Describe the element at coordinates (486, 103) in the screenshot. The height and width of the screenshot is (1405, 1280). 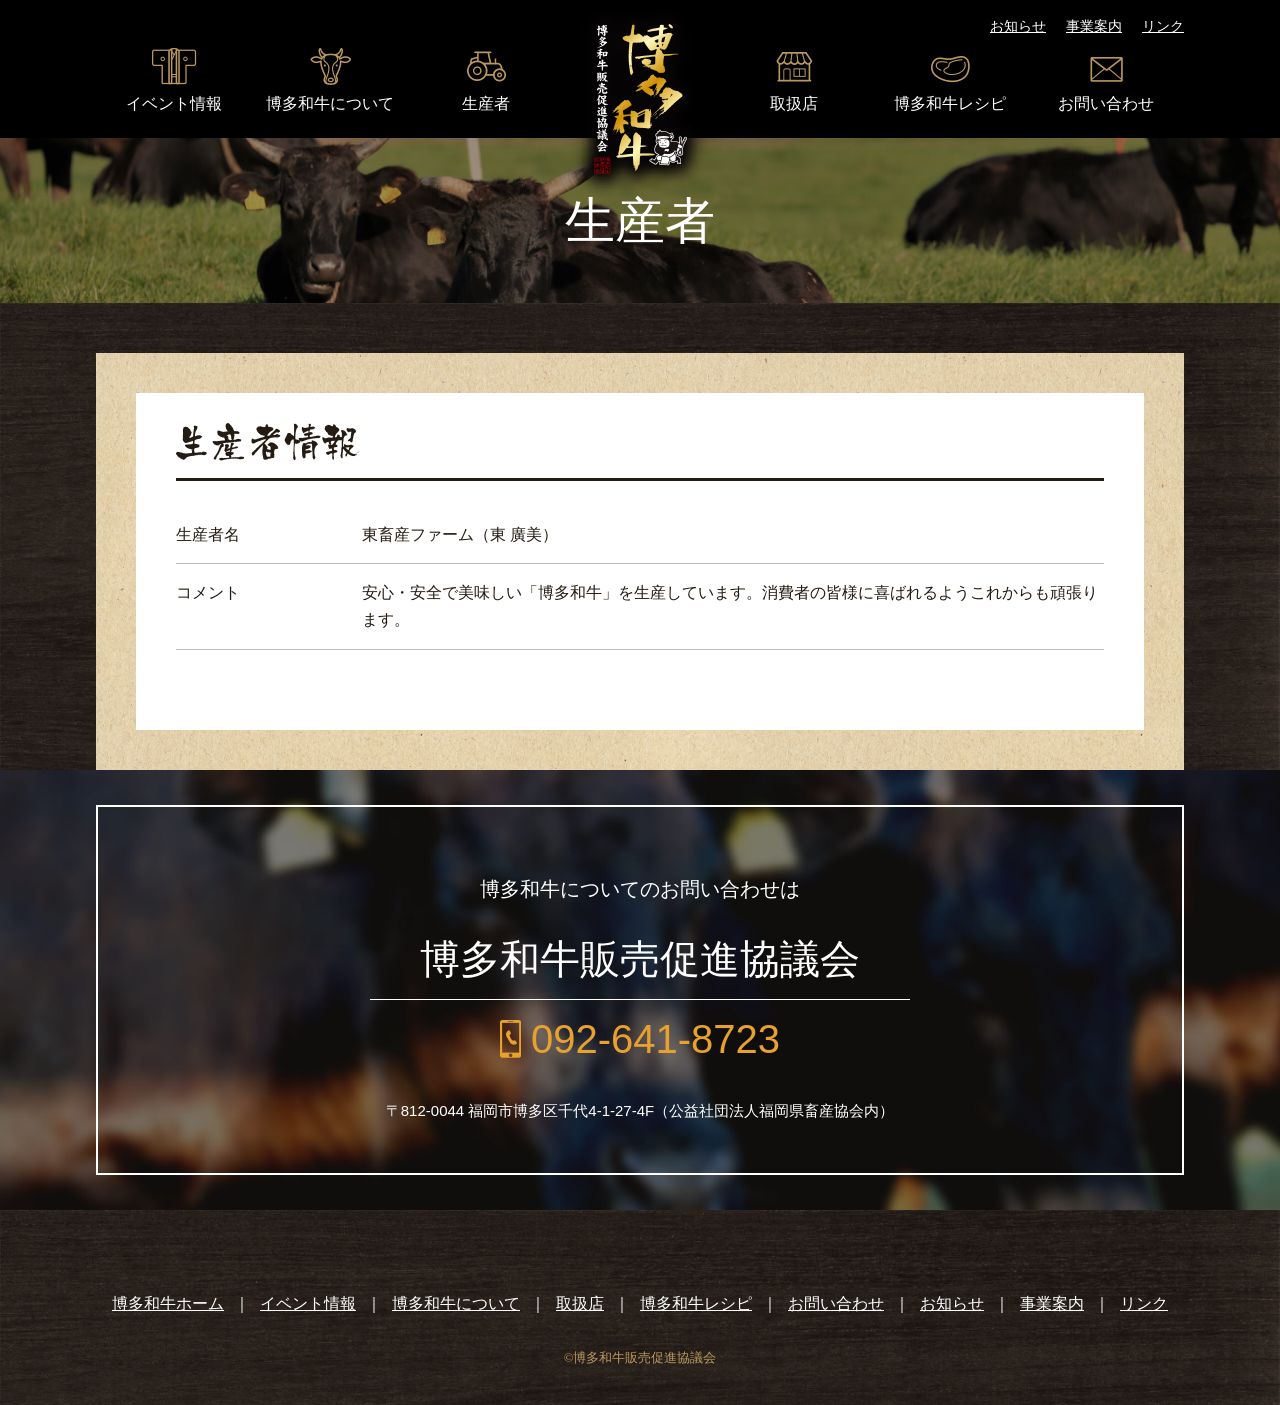
I see `生産者` at that location.